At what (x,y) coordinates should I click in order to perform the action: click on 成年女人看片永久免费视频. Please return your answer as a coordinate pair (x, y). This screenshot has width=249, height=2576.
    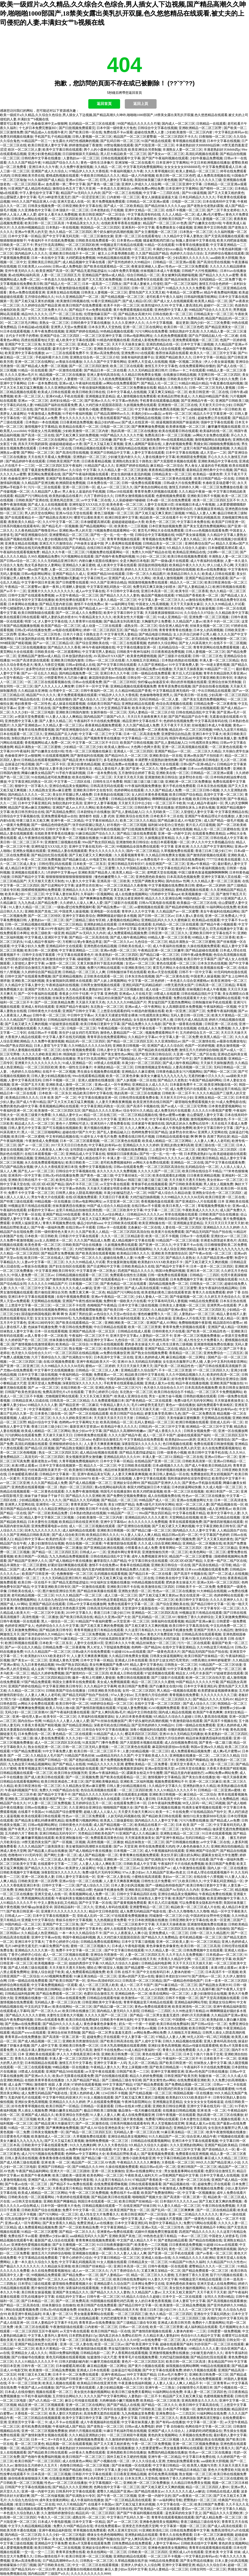
    Looking at the image, I should click on (57, 214).